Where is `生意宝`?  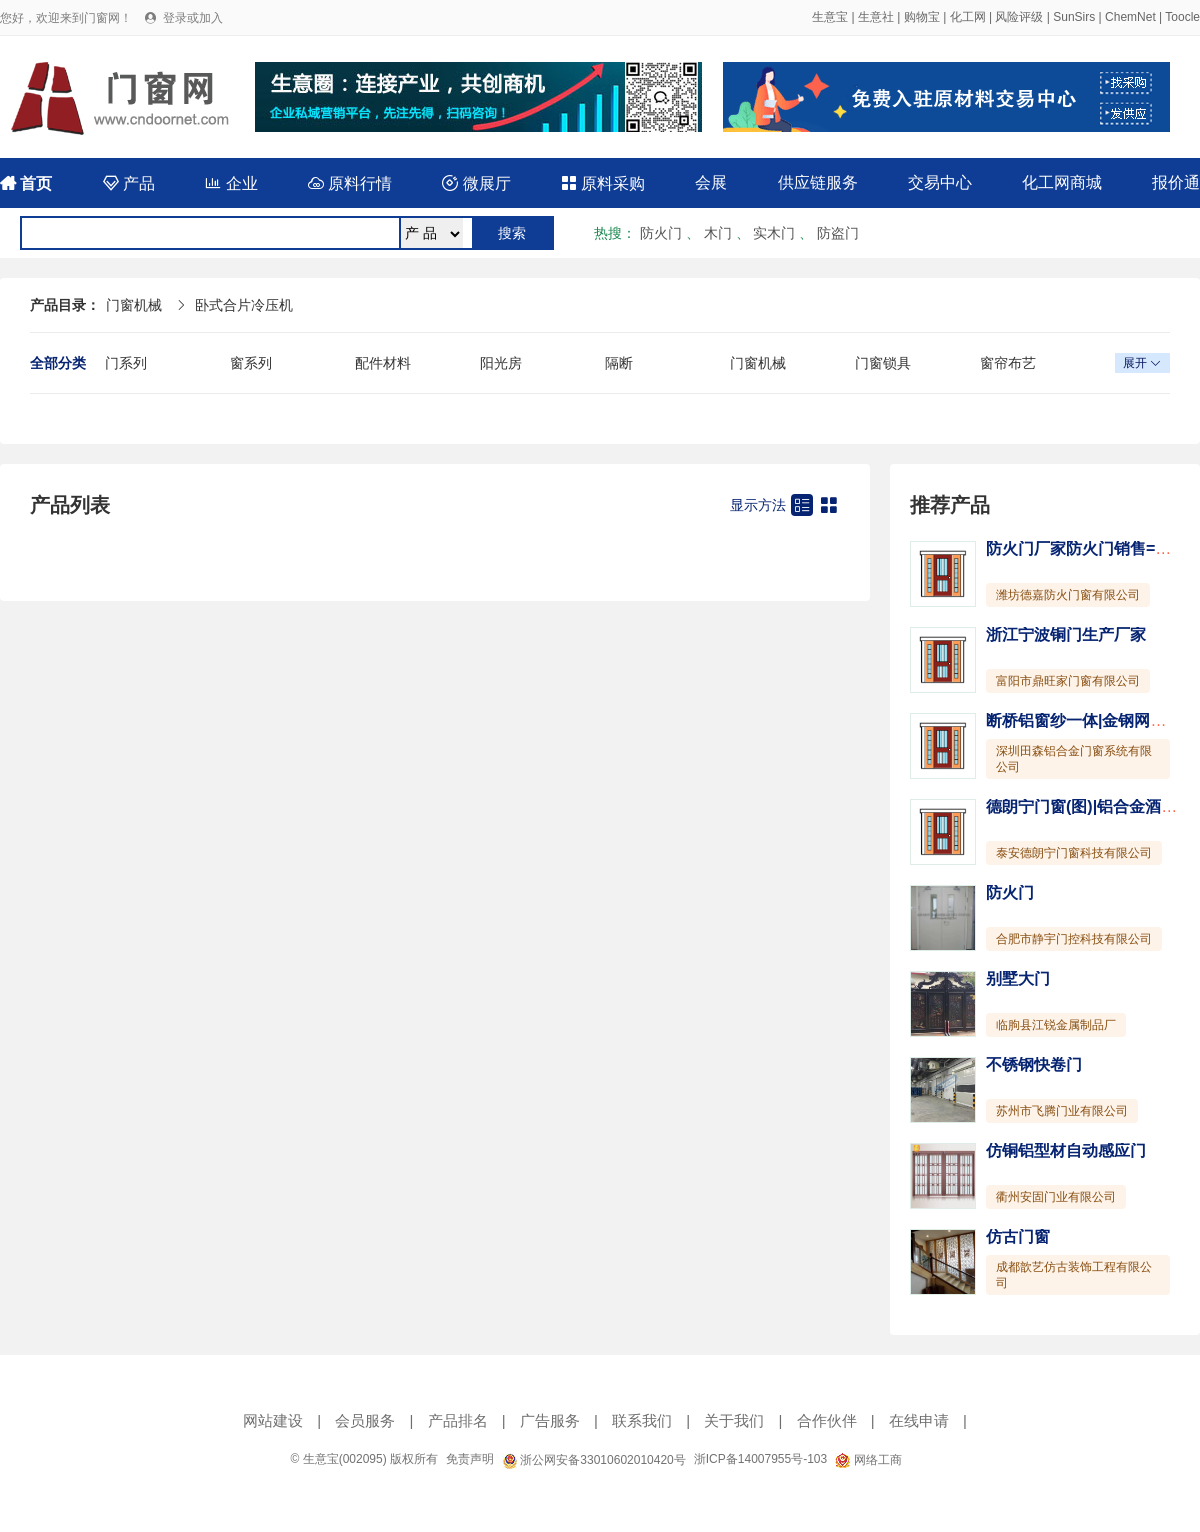 生意宝 is located at coordinates (830, 17).